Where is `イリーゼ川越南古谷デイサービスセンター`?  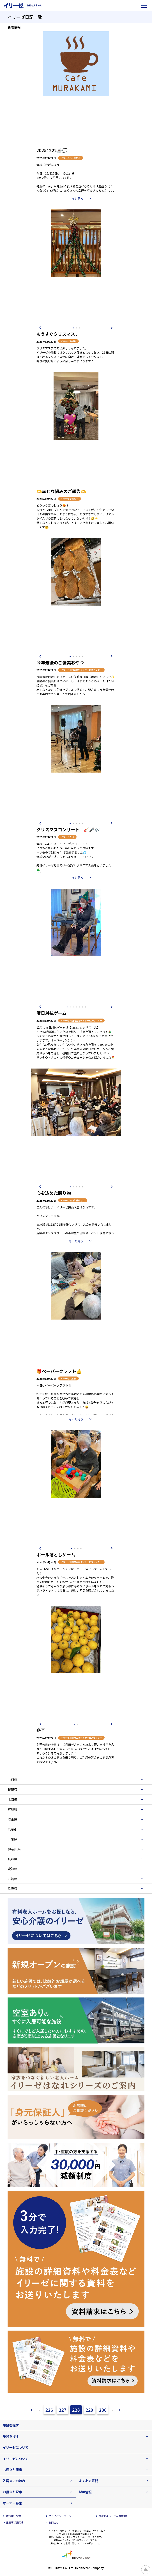 イリーゼ川越南古谷デイサービスセンター is located at coordinates (81, 669).